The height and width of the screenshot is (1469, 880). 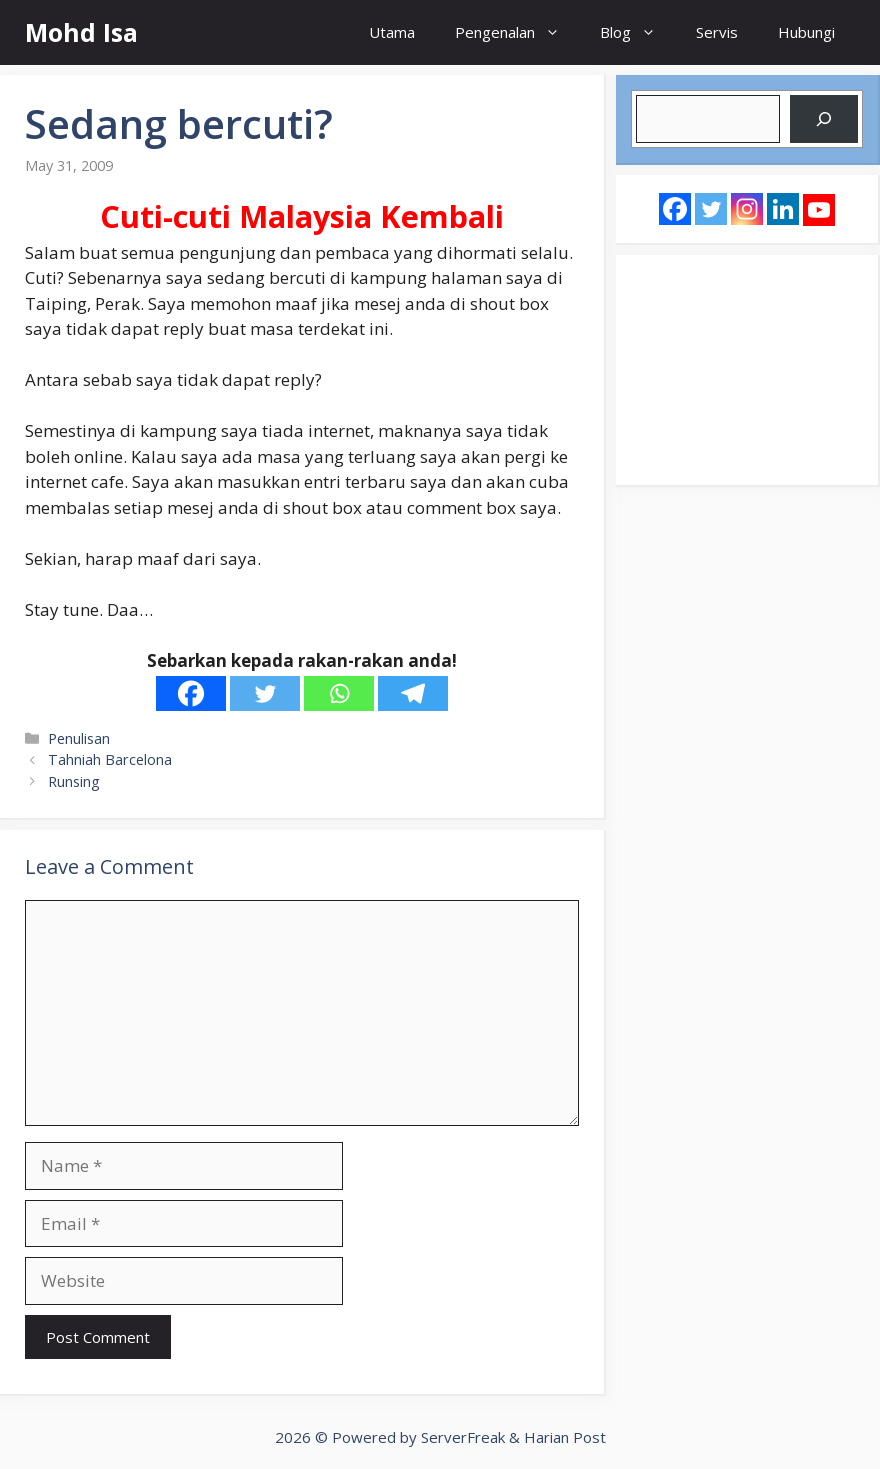 What do you see at coordinates (638, 32) in the screenshot?
I see `Blog` at bounding box center [638, 32].